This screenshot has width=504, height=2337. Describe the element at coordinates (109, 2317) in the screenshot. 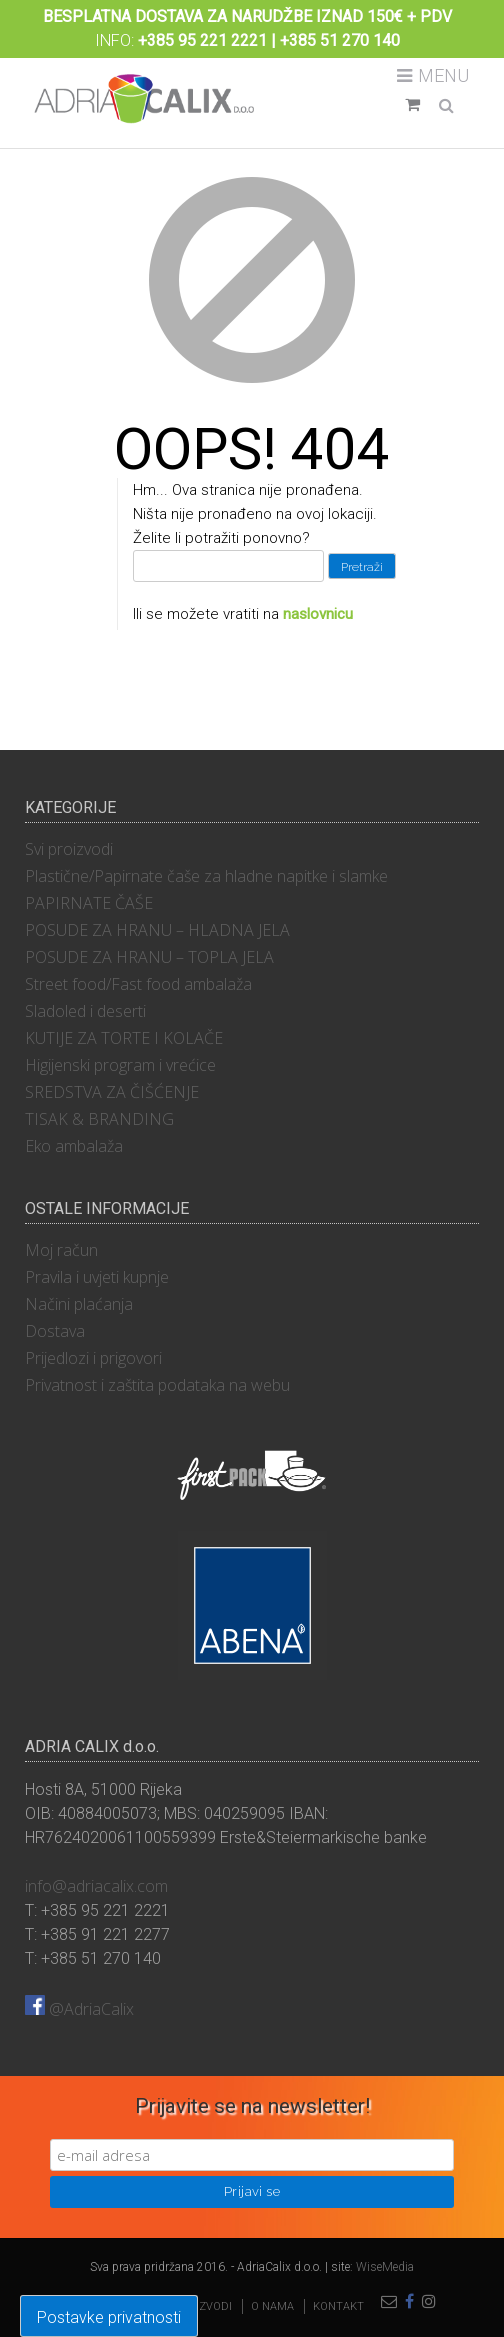

I see `Postavke privatnosti` at that location.